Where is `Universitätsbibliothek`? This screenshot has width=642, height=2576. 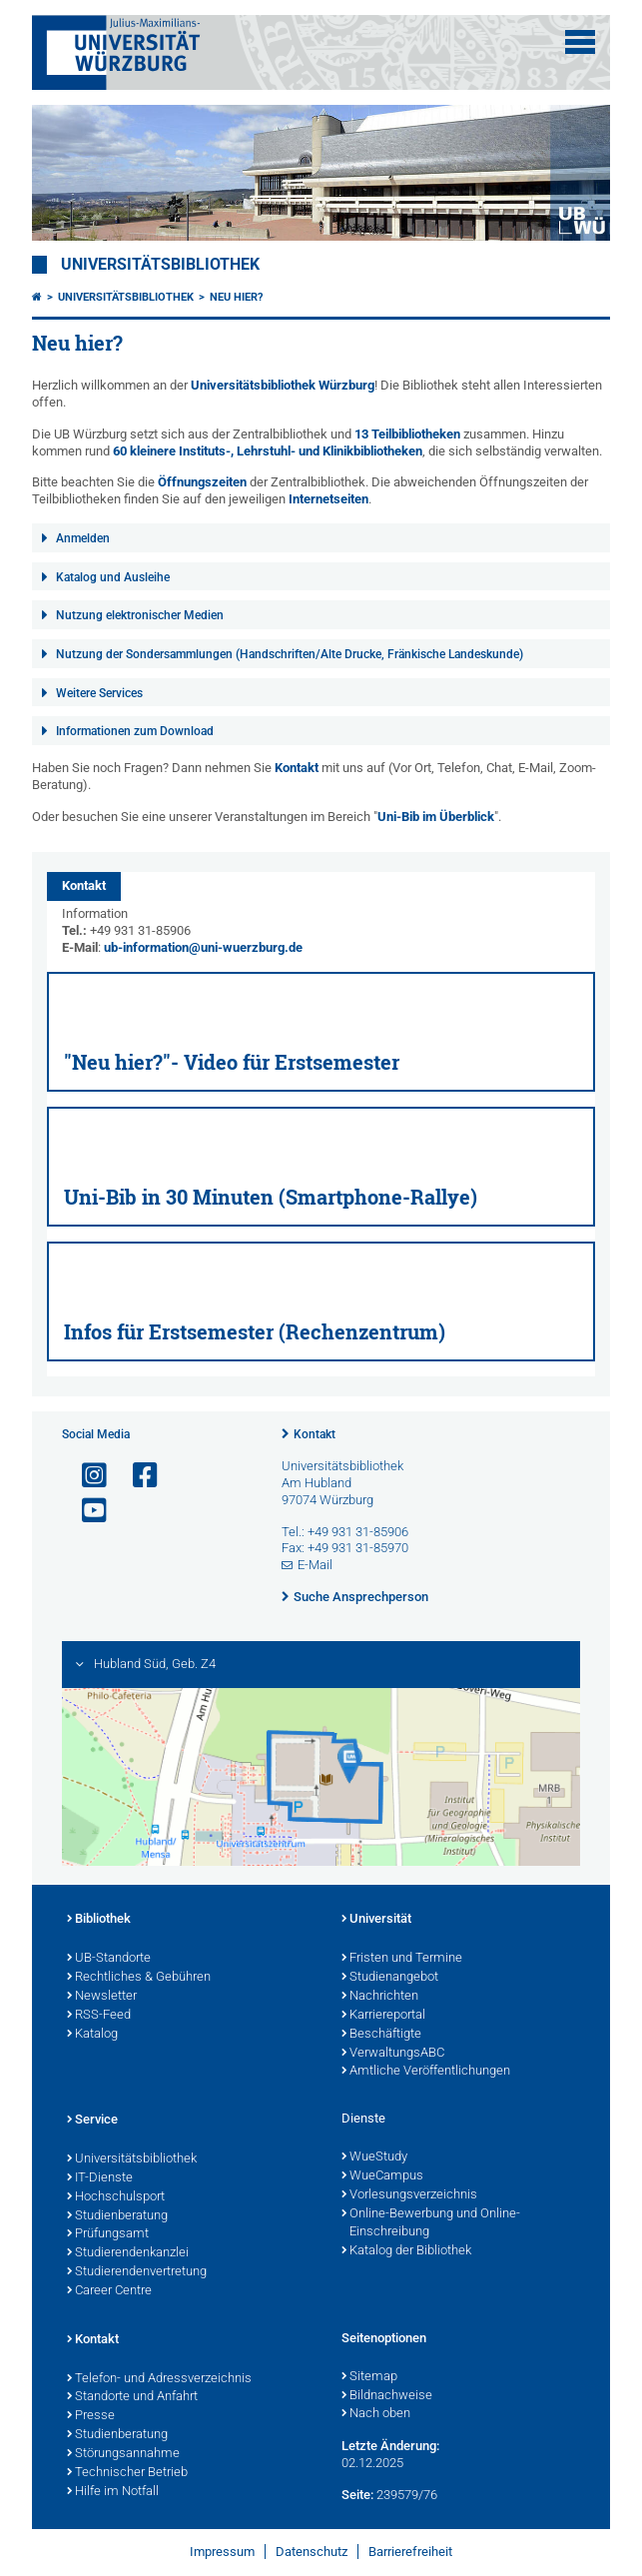
Universitätsbibliothek is located at coordinates (160, 265).